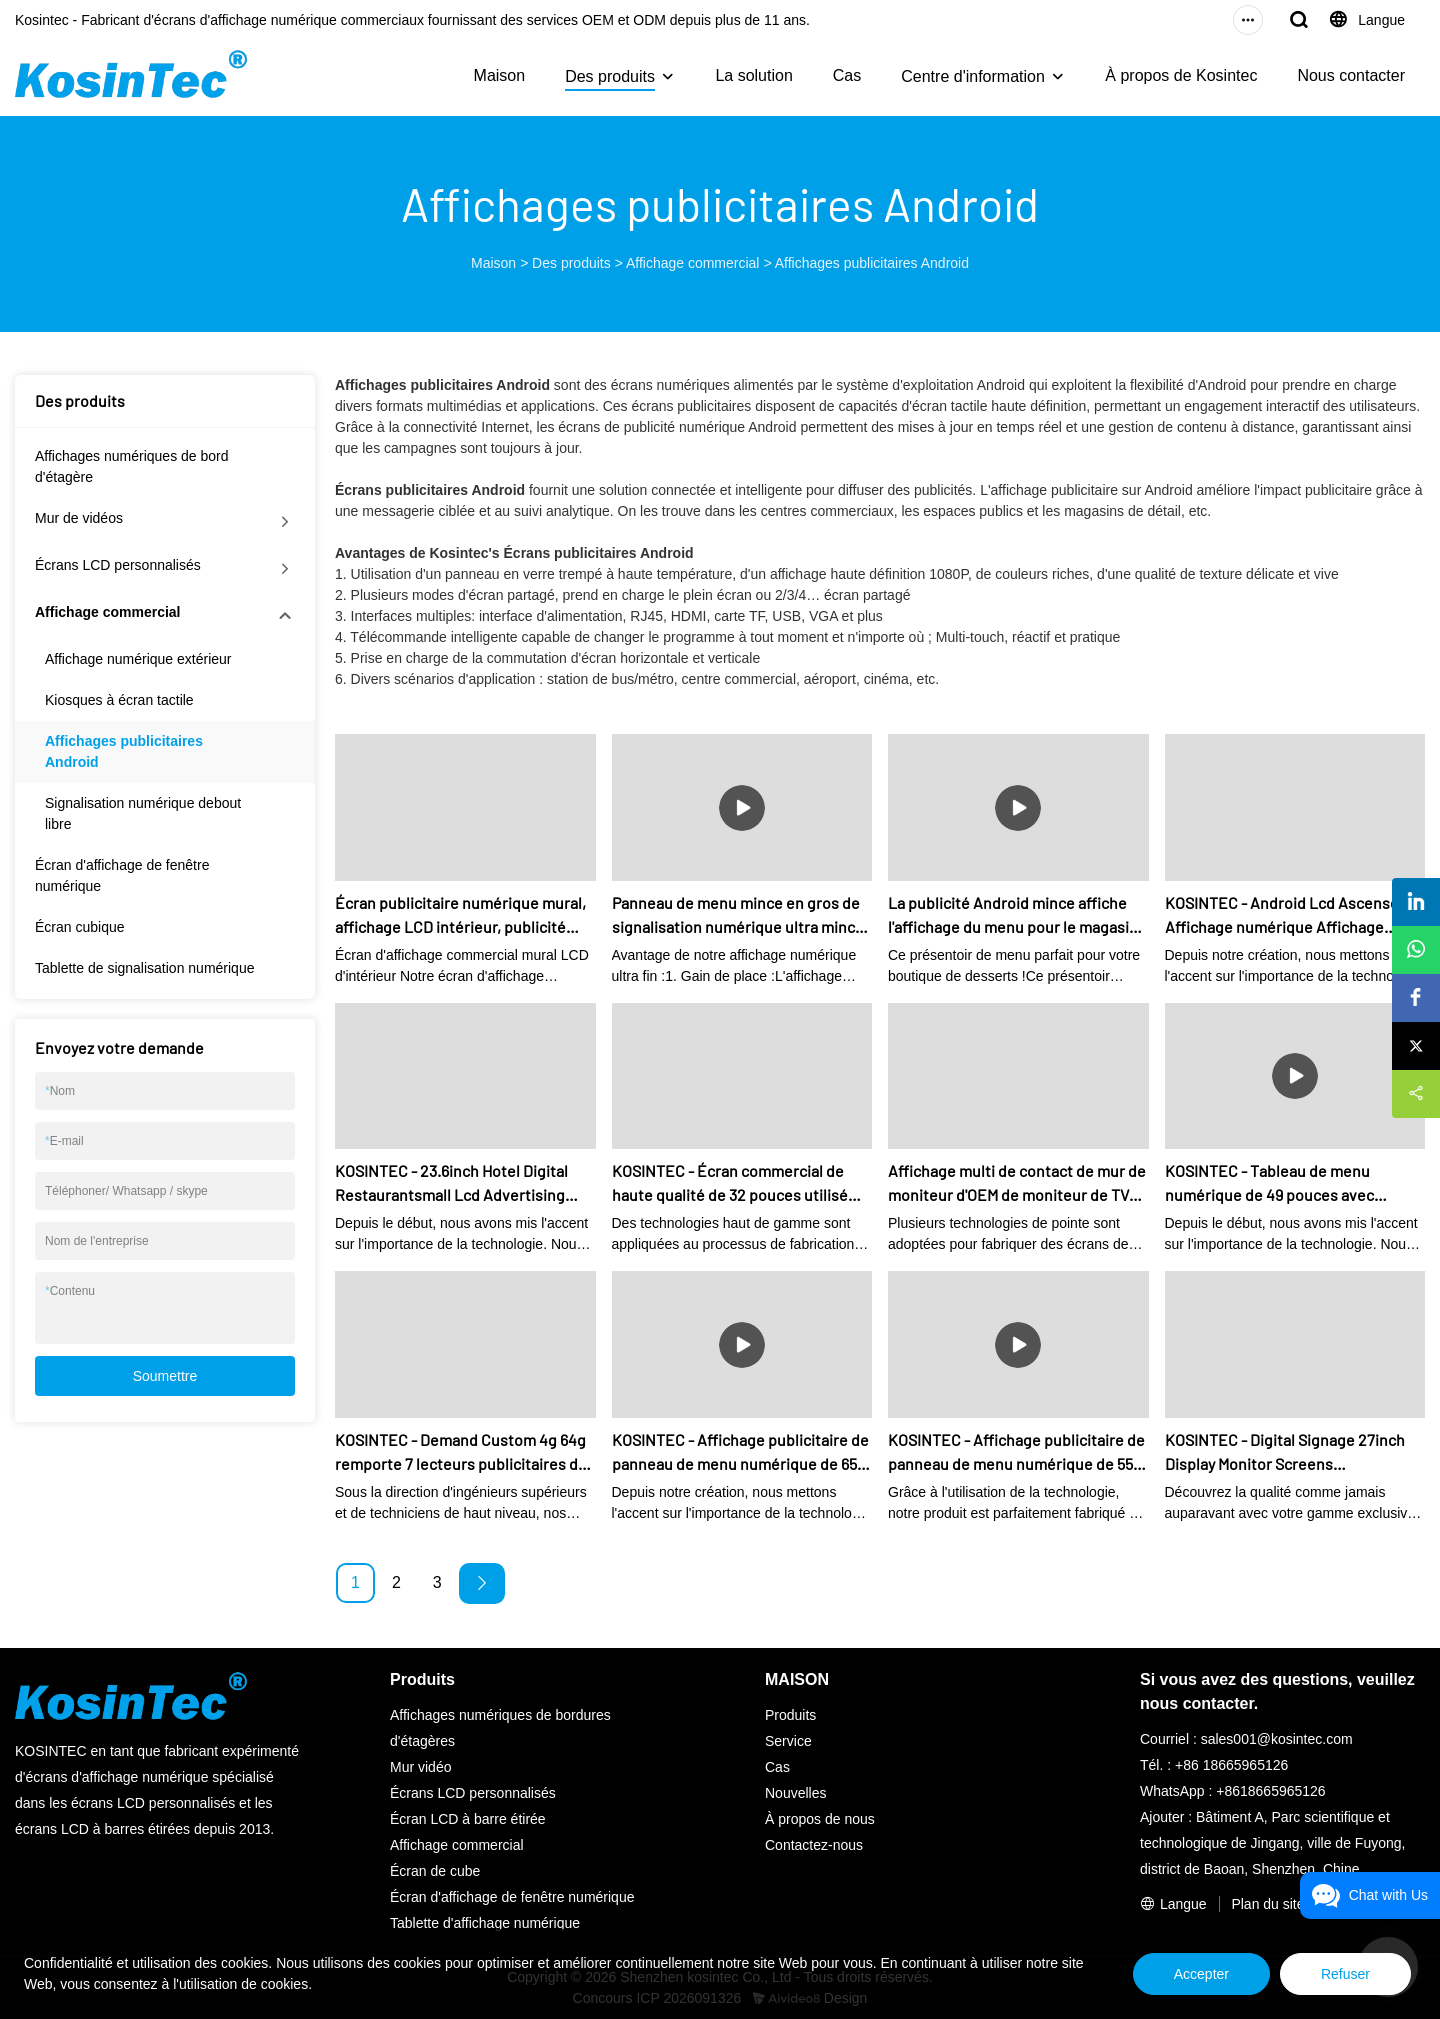  Describe the element at coordinates (1201, 1974) in the screenshot. I see `Accepter` at that location.